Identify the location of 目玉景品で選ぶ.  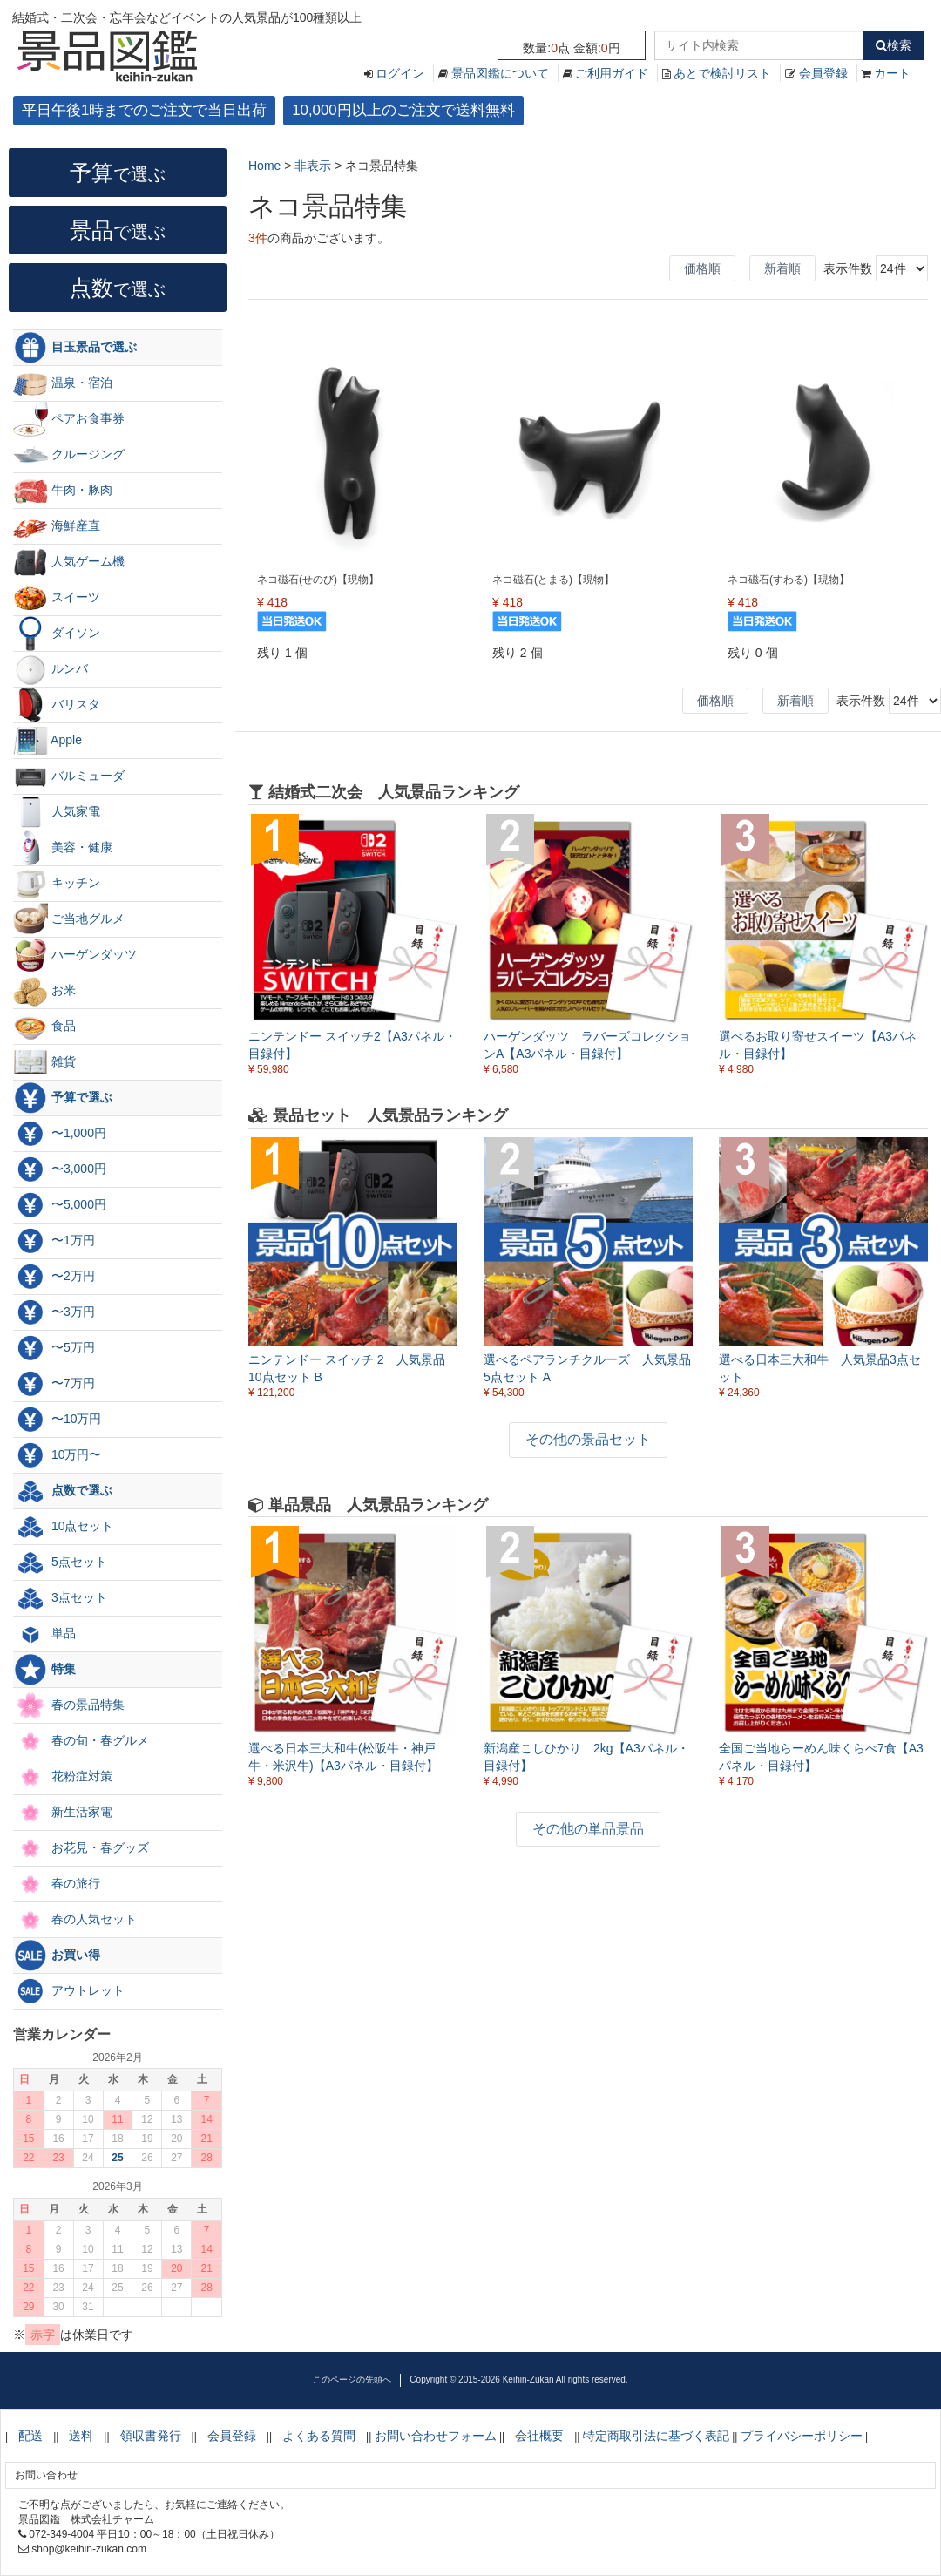
(75, 347).